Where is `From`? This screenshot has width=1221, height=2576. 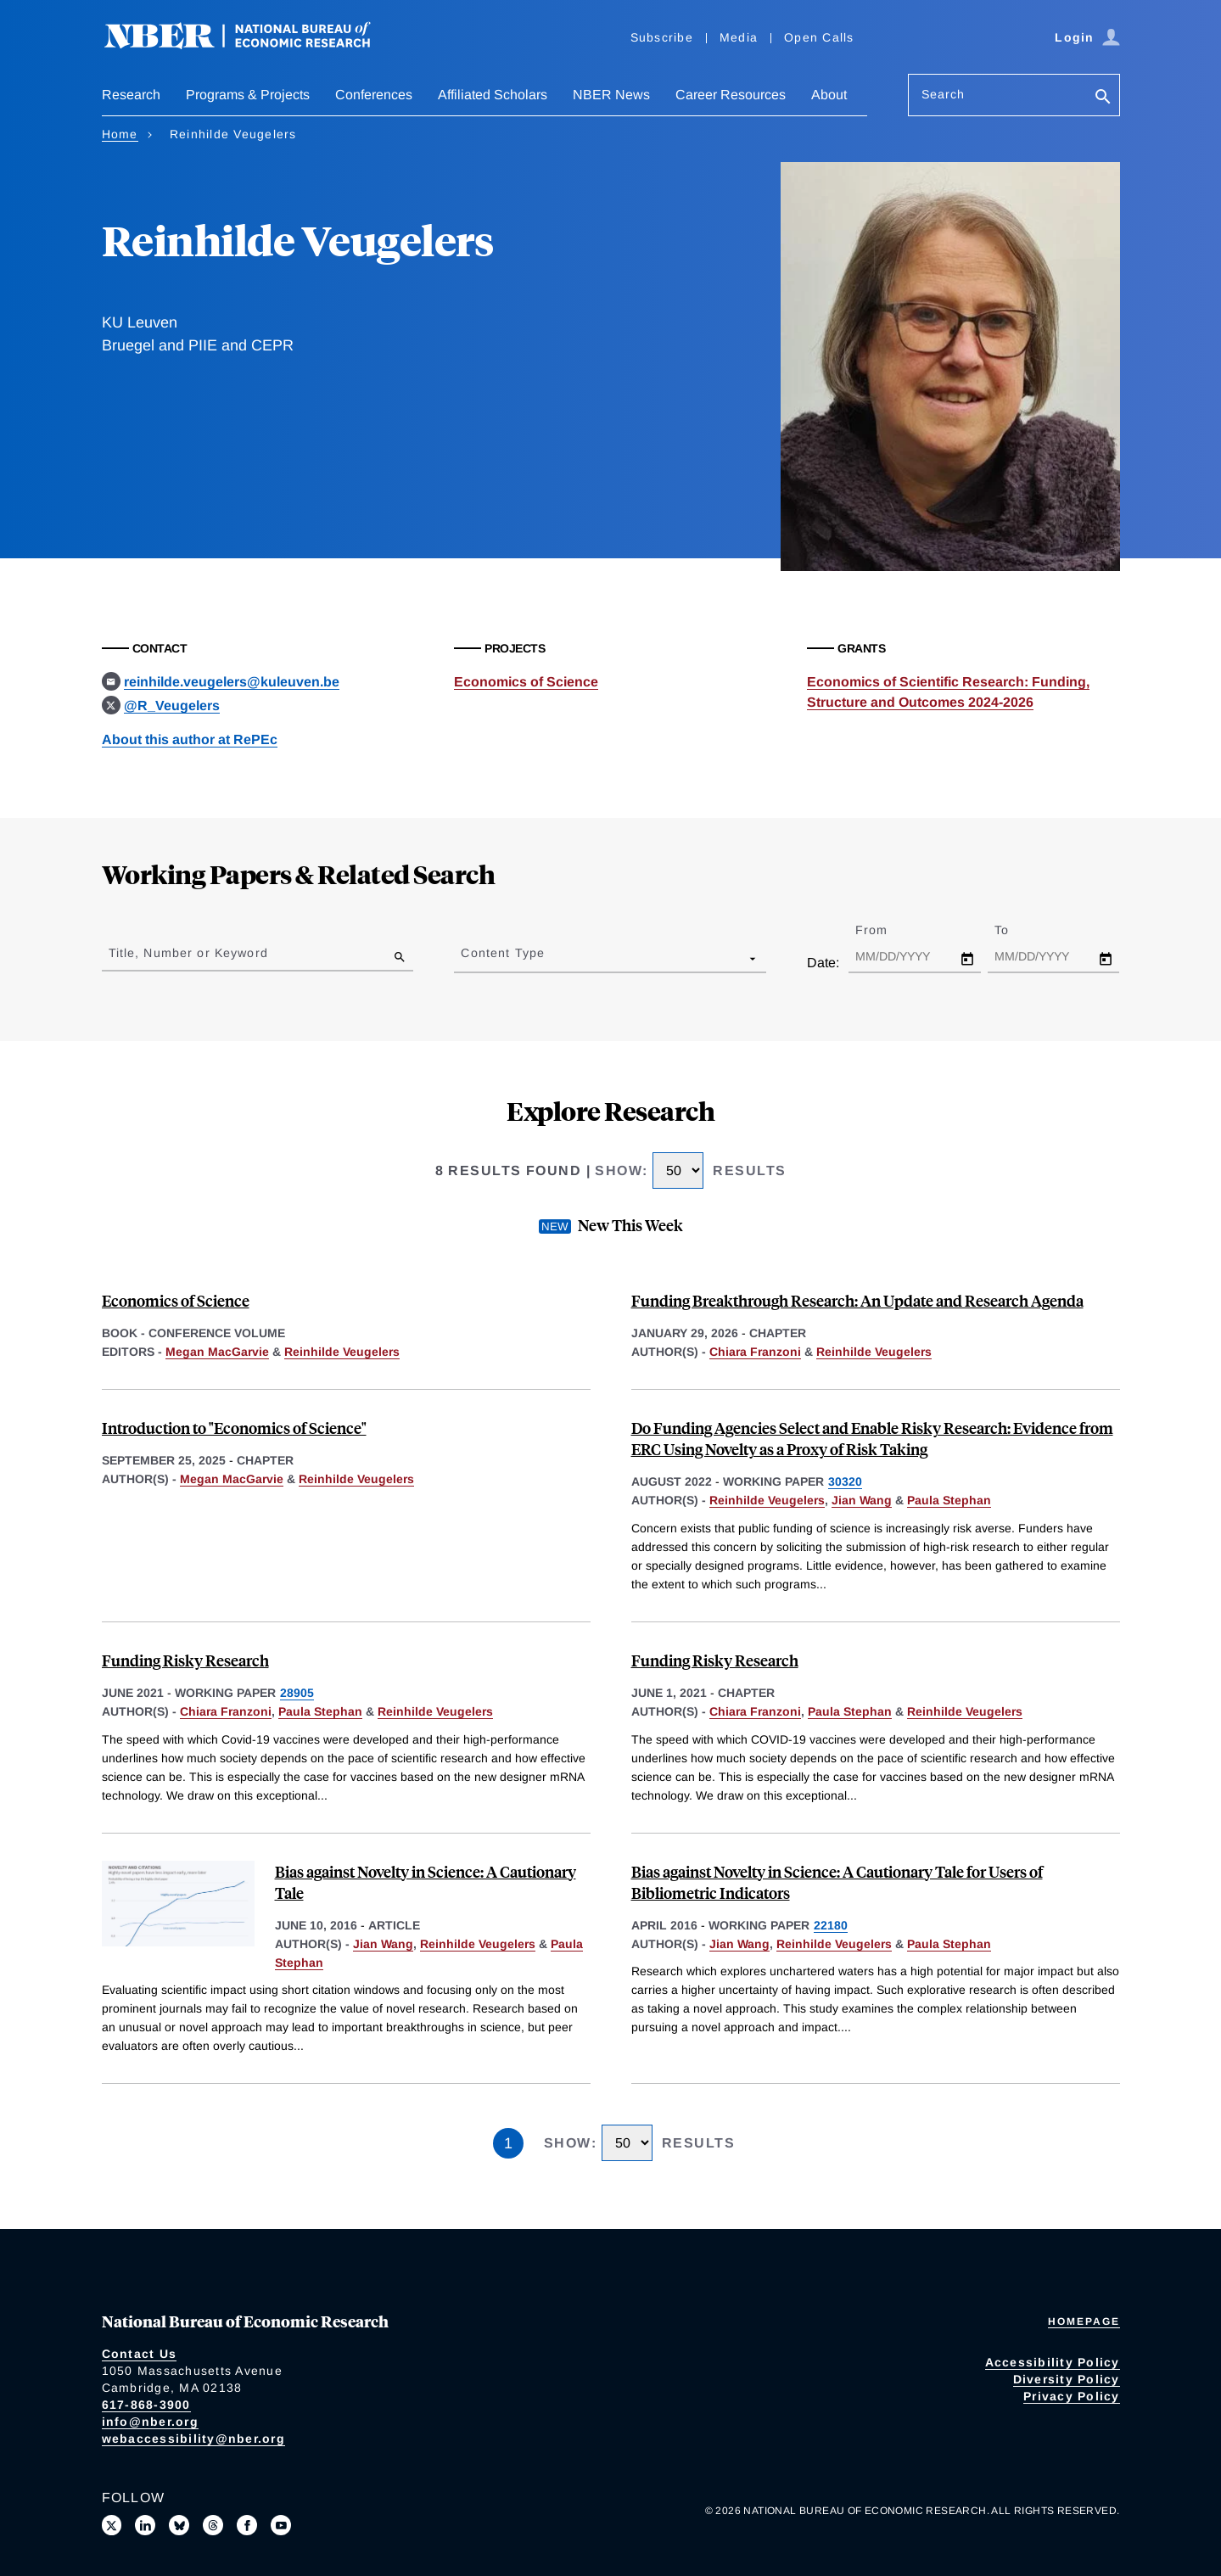 From is located at coordinates (886, 930).